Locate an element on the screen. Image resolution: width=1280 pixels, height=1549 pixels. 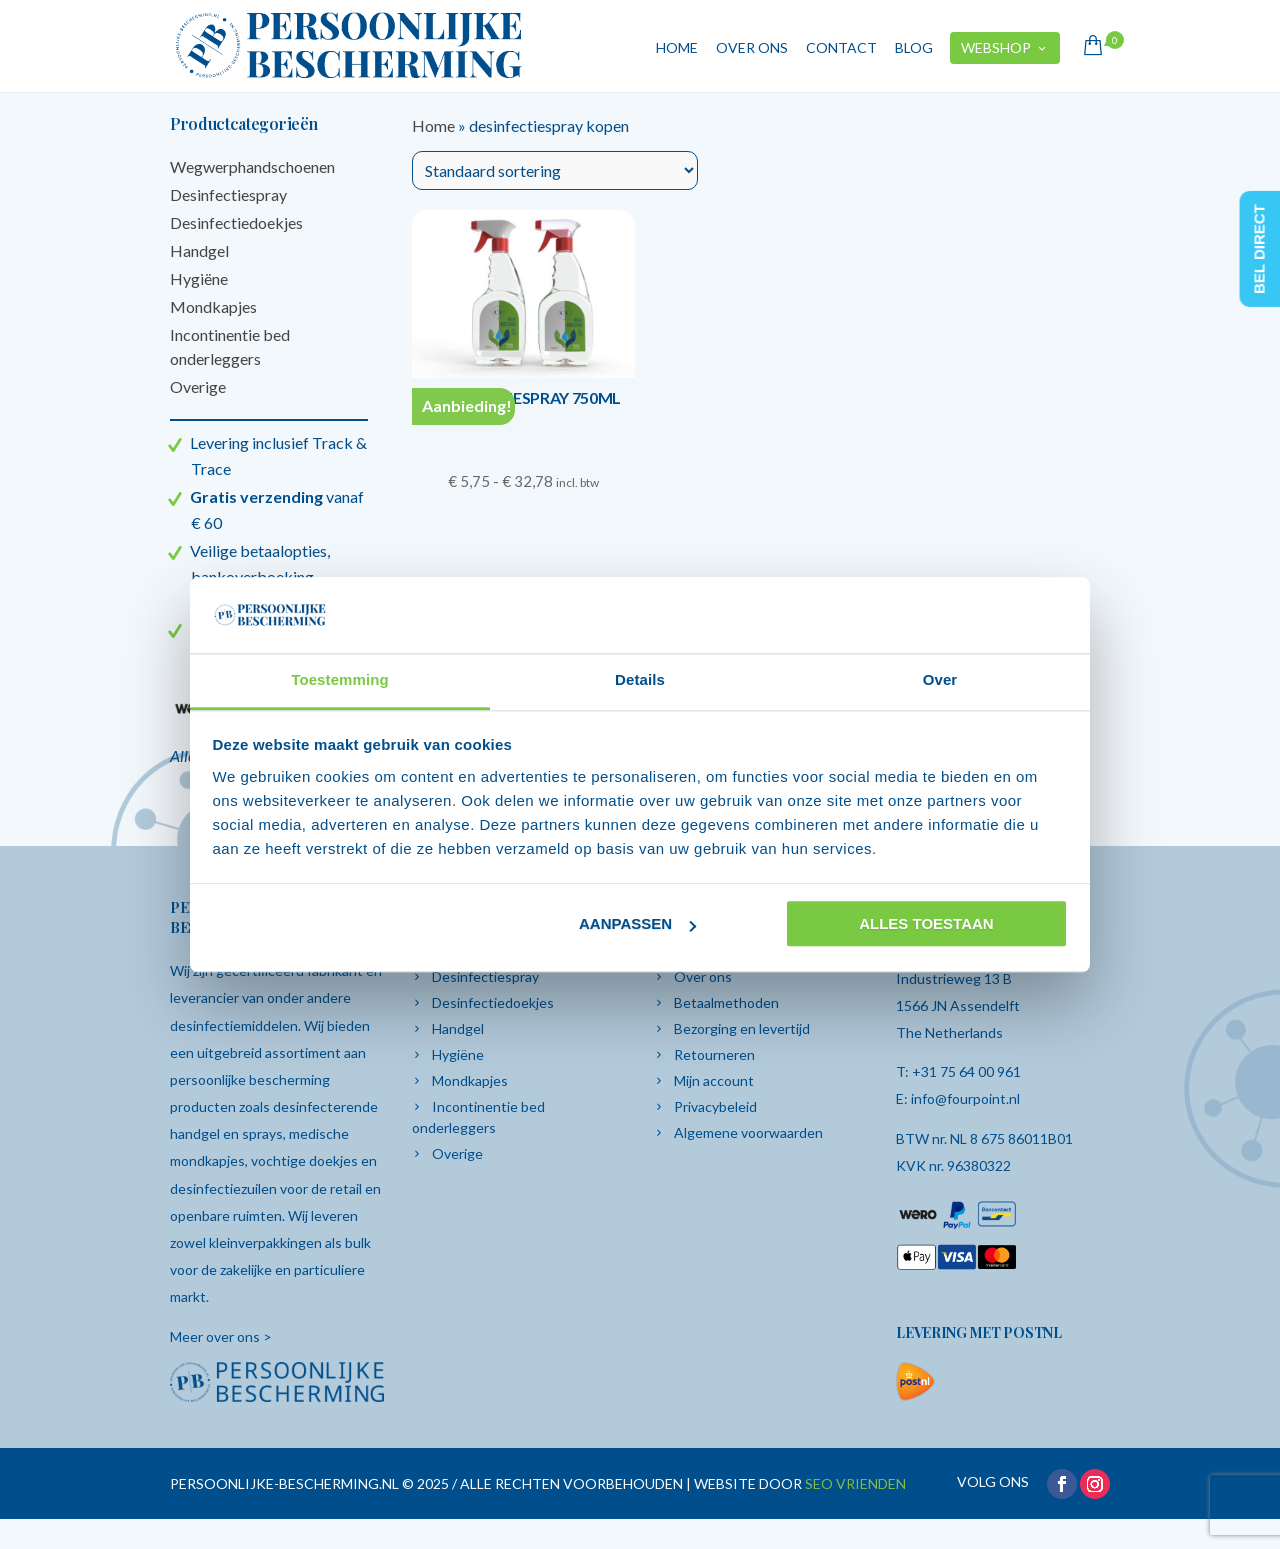
desinfectiezuilen is located at coordinates (225, 1188).